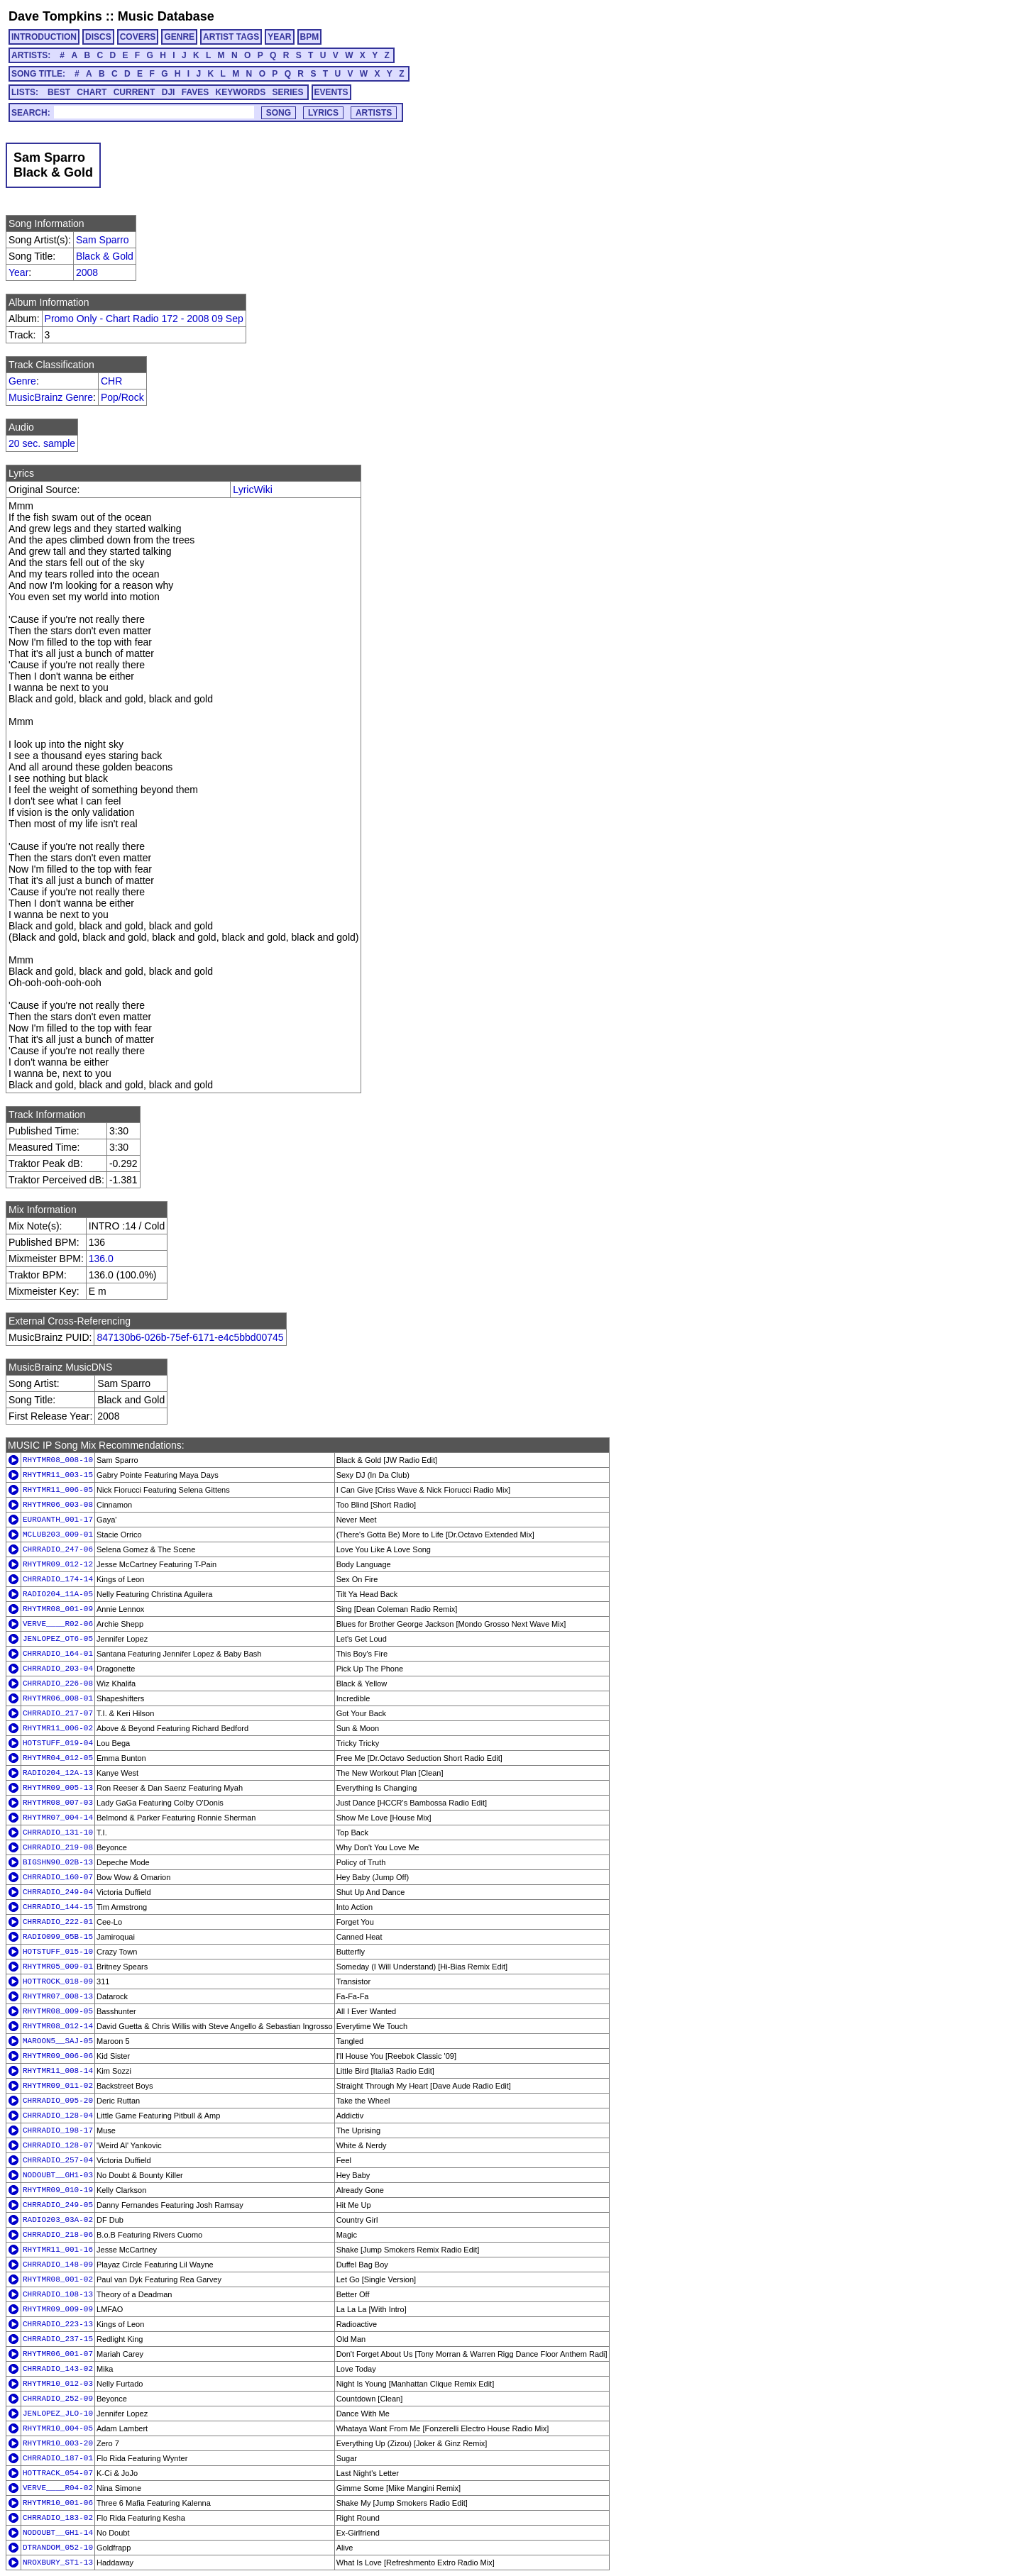 This screenshot has width=1022, height=2576. Describe the element at coordinates (58, 2160) in the screenshot. I see `CHRRADIO_257-04` at that location.